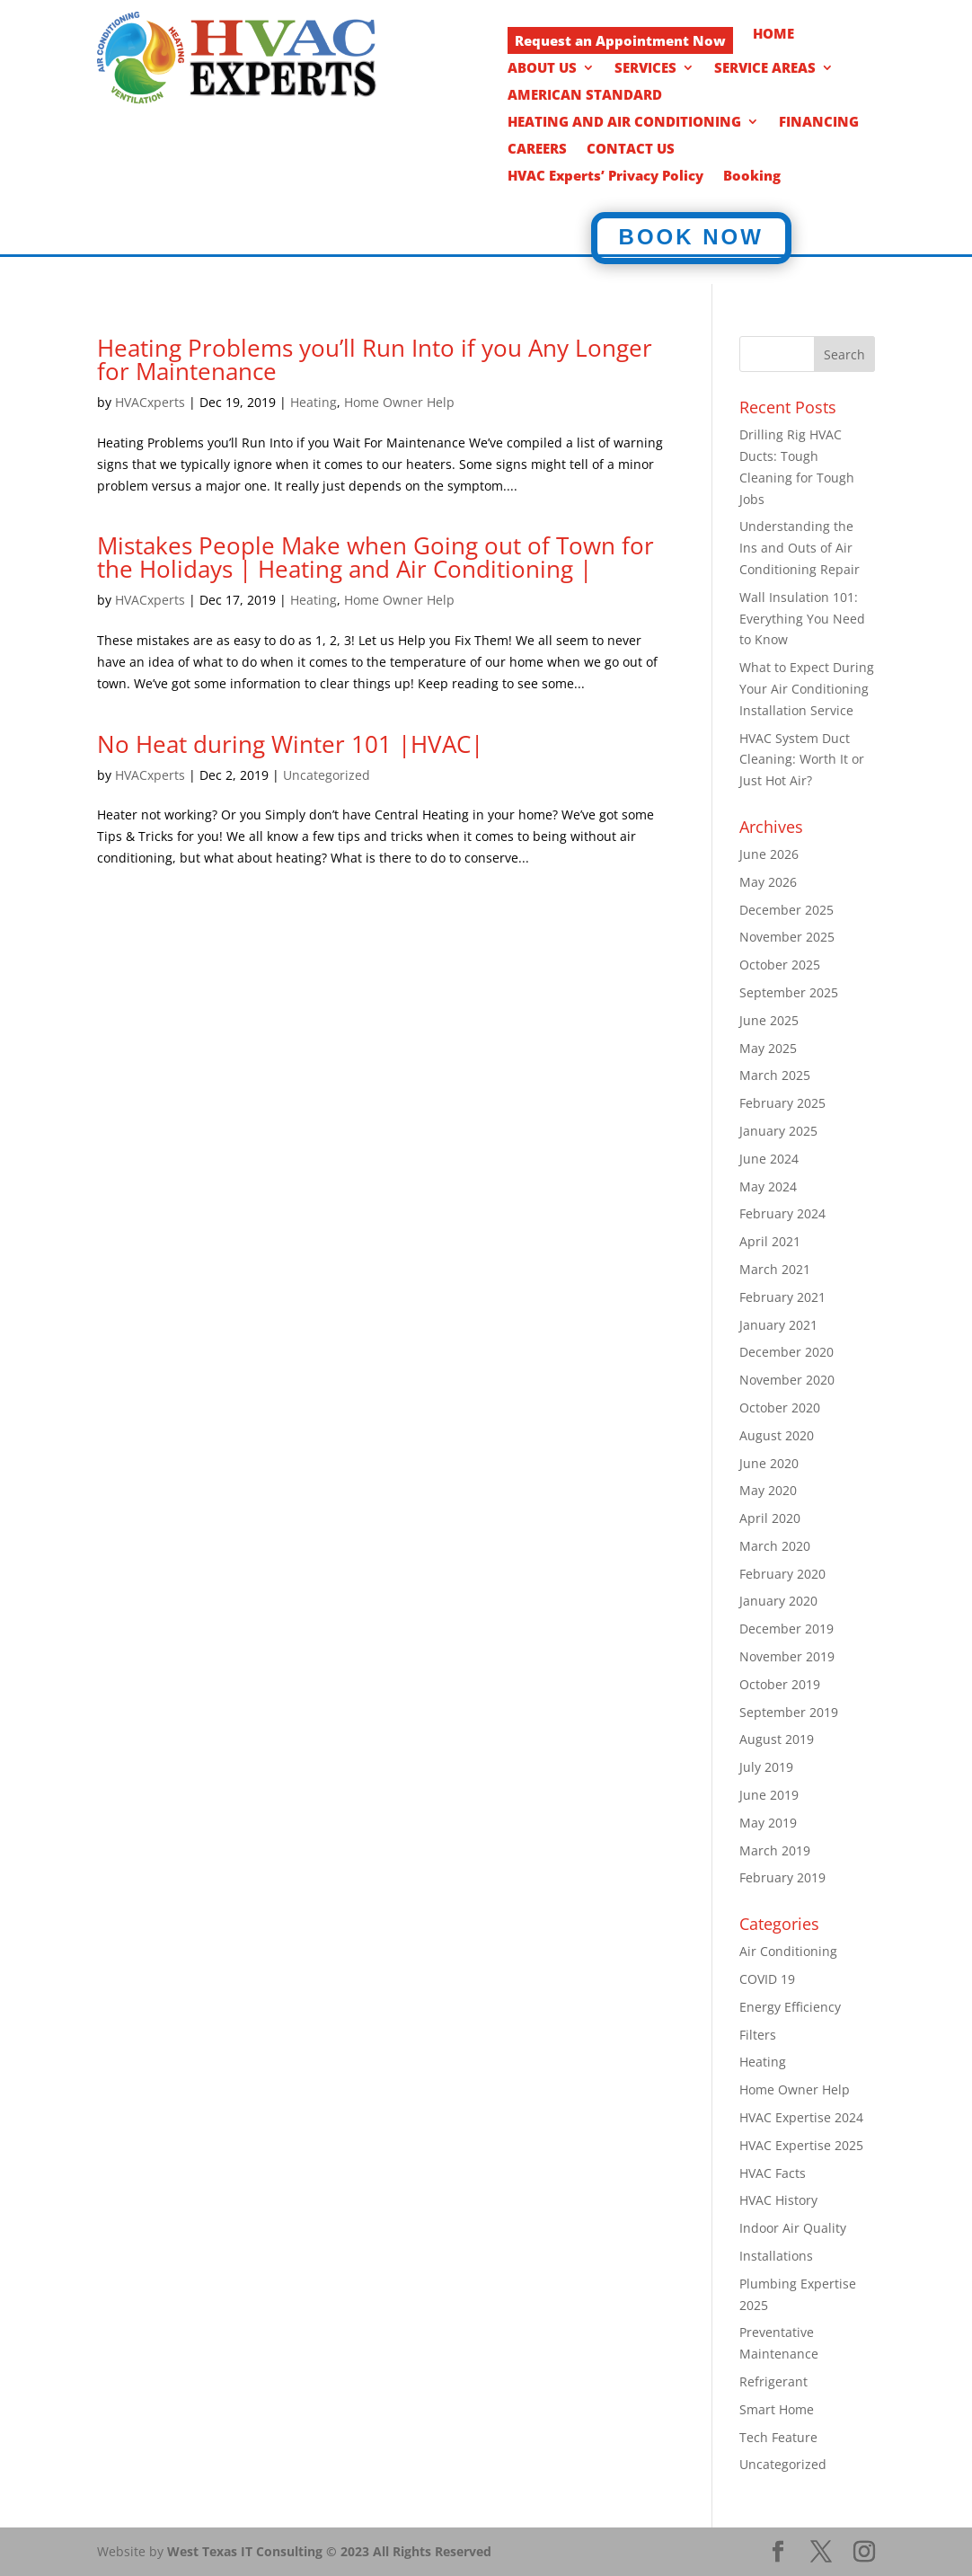  Describe the element at coordinates (624, 122) in the screenshot. I see `HEATING AND AIR CONDITIONING` at that location.